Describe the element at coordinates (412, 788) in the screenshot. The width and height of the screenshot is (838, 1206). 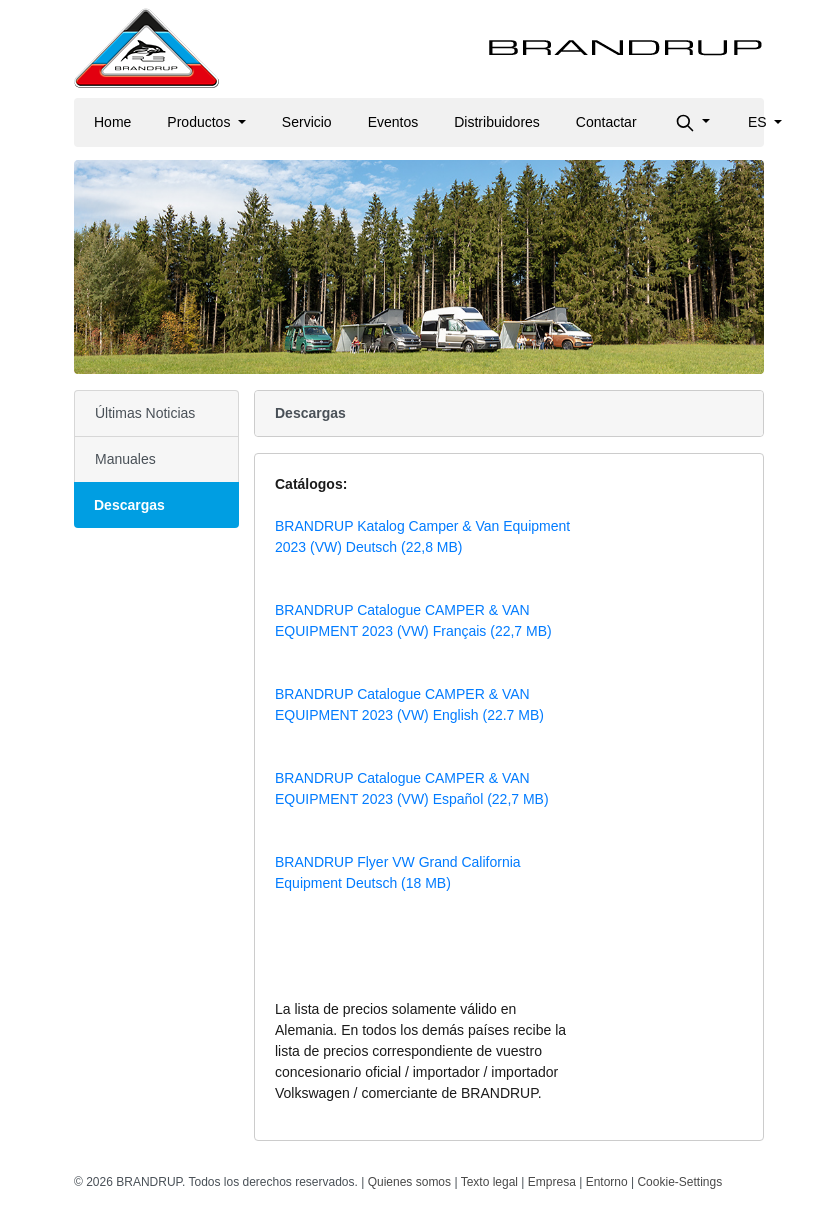
I see `BRANDRUP Catalogue CAMPER & VAN EQUIPMENT 2023 (VW) Español (22,7 MB)` at that location.